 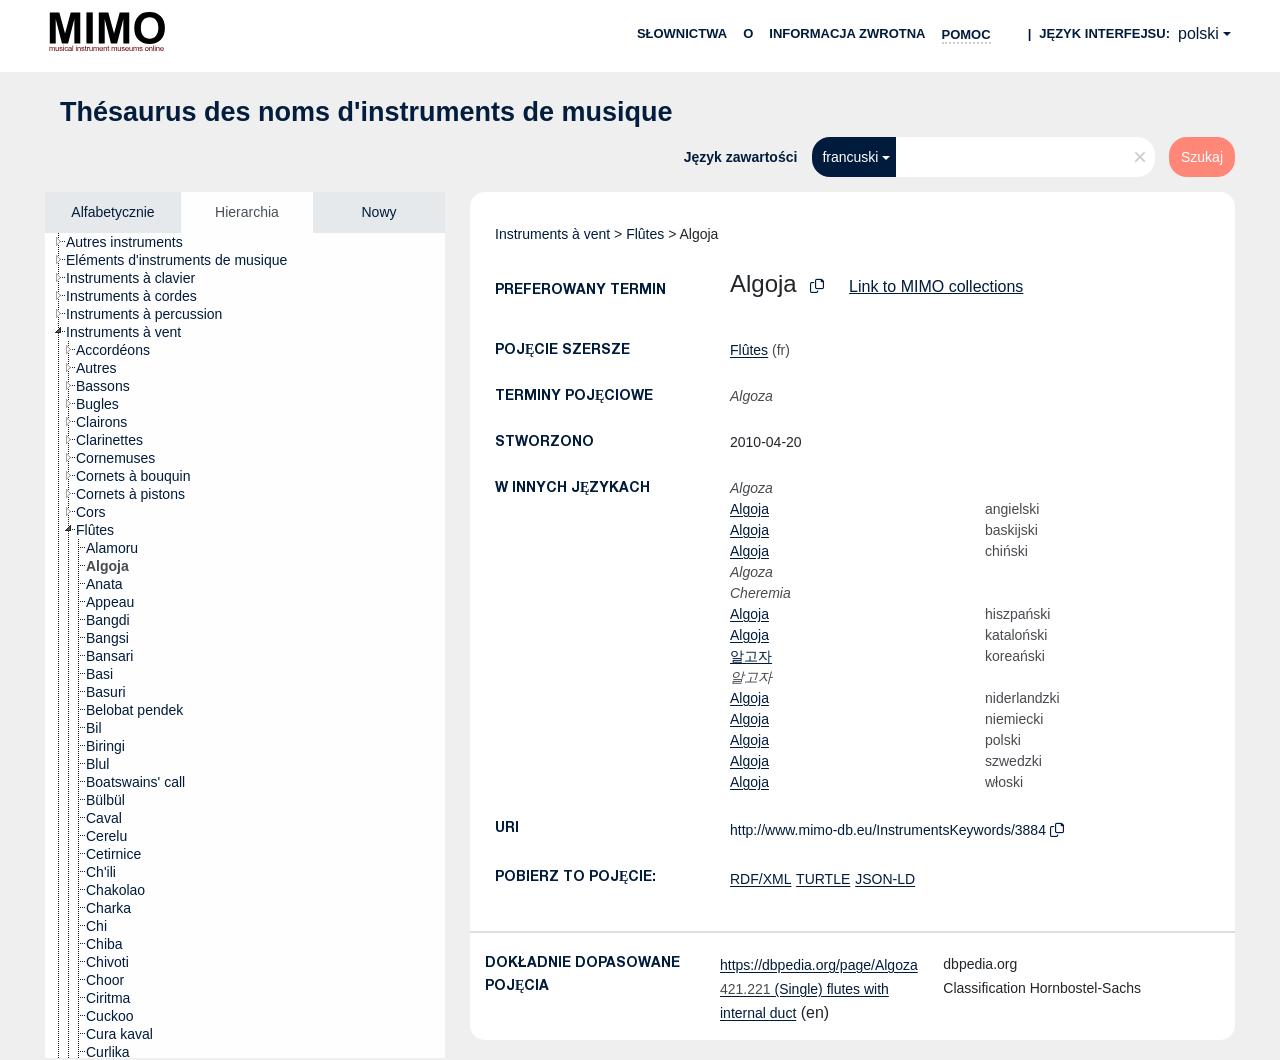 I want to click on Informacja zwrotna, so click(x=847, y=33).